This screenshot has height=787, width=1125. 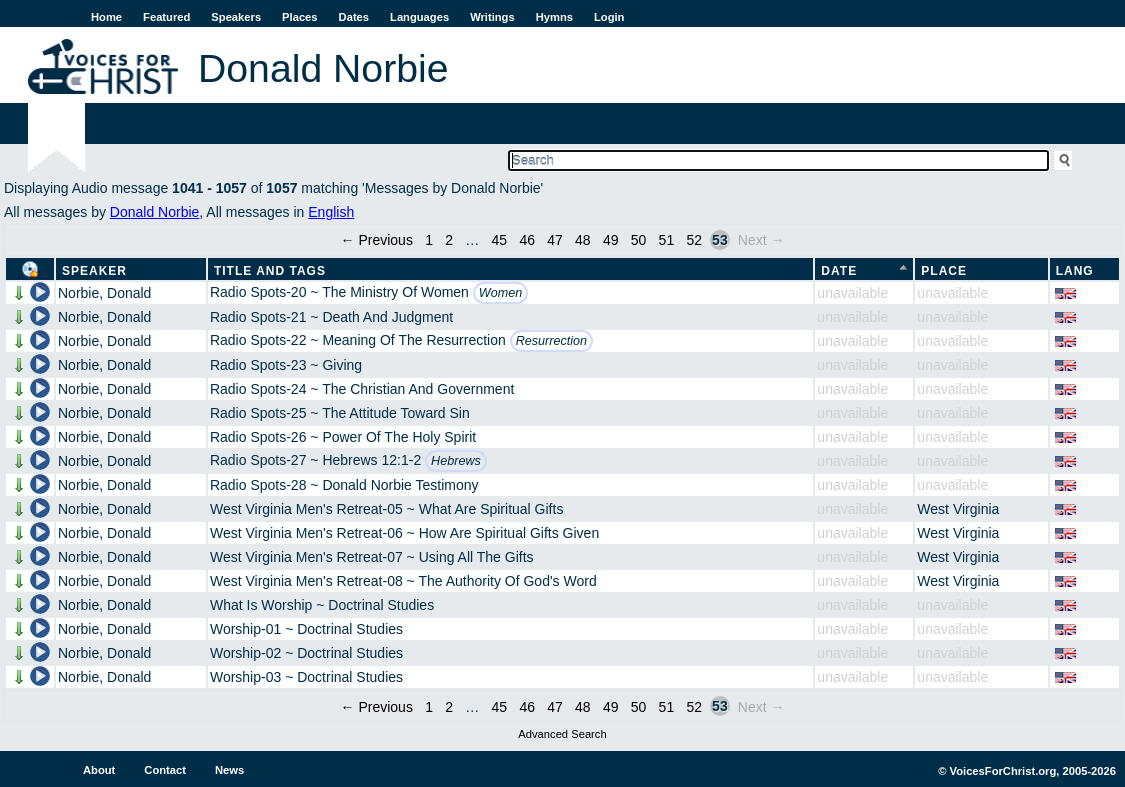 I want to click on Lang, so click(x=1075, y=271).